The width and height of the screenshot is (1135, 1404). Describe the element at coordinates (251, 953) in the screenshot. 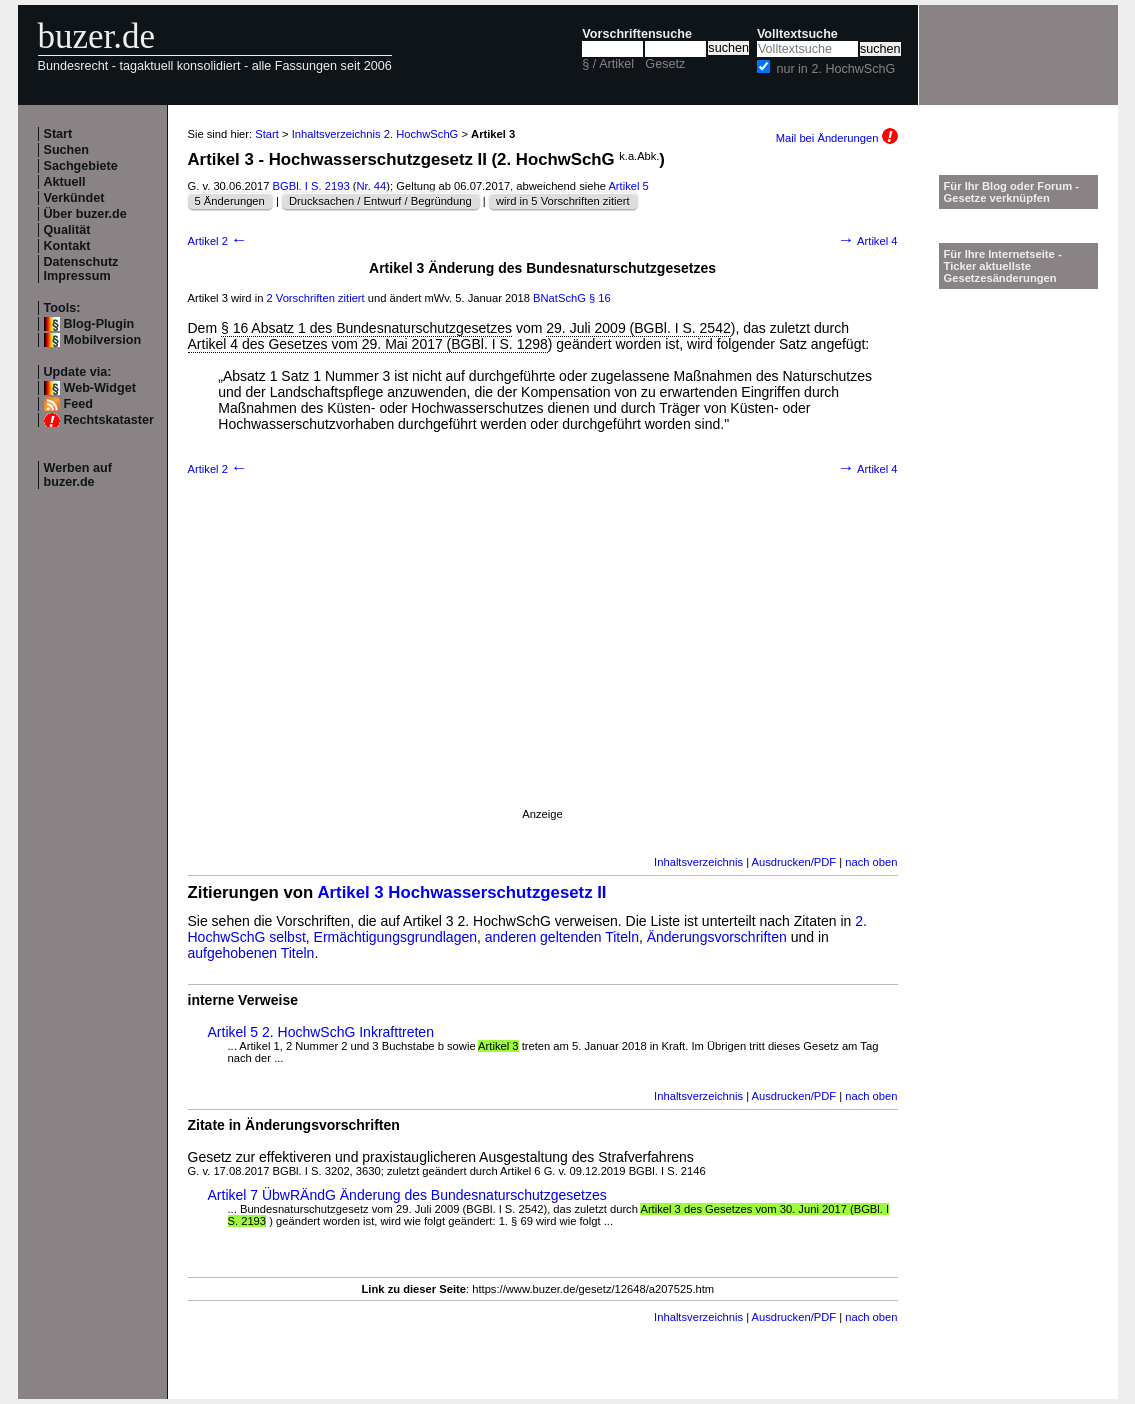

I see `aufgehobenen Titeln` at that location.